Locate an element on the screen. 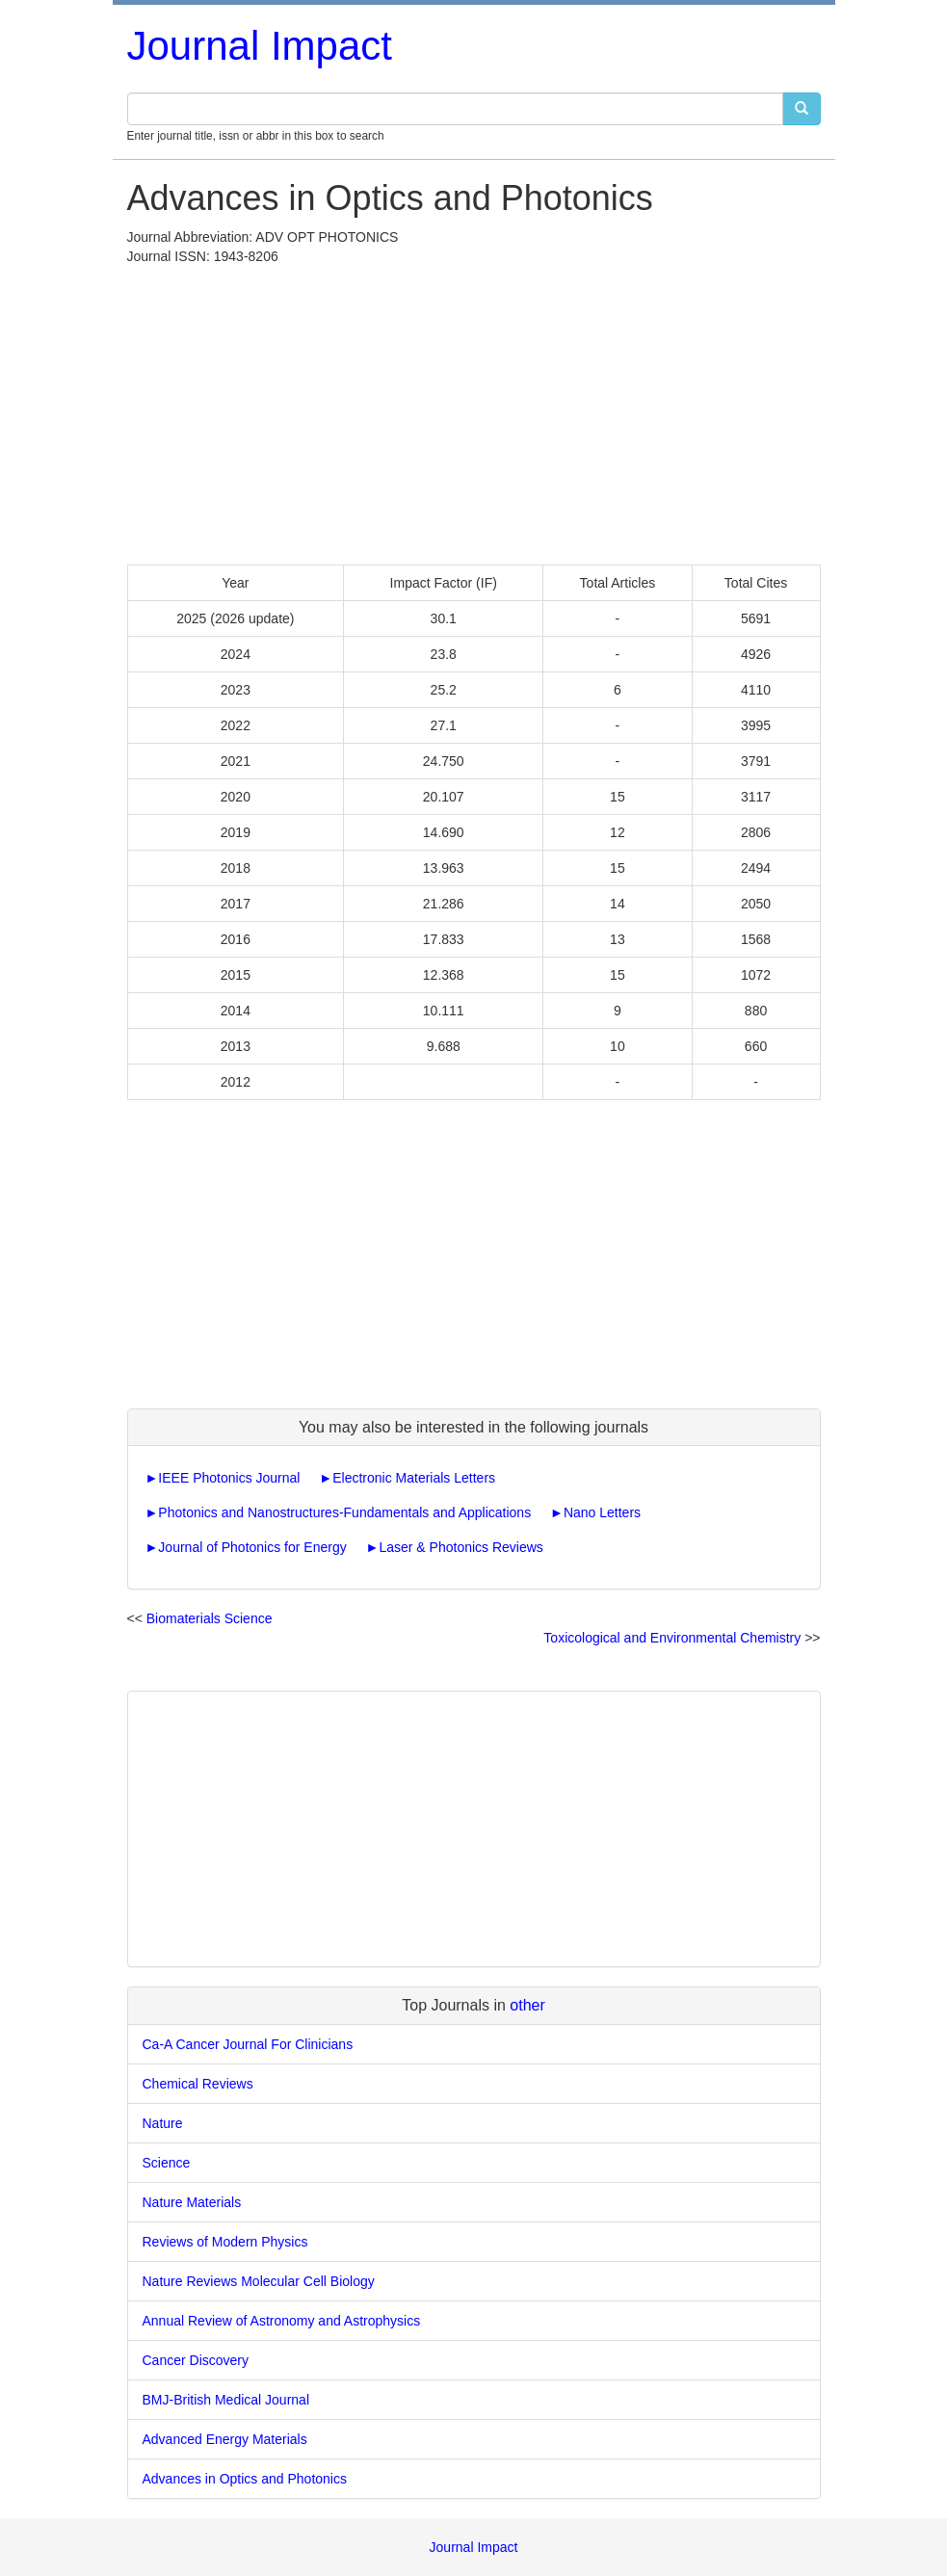 This screenshot has height=2576, width=947. Chemical Reviews is located at coordinates (198, 2083).